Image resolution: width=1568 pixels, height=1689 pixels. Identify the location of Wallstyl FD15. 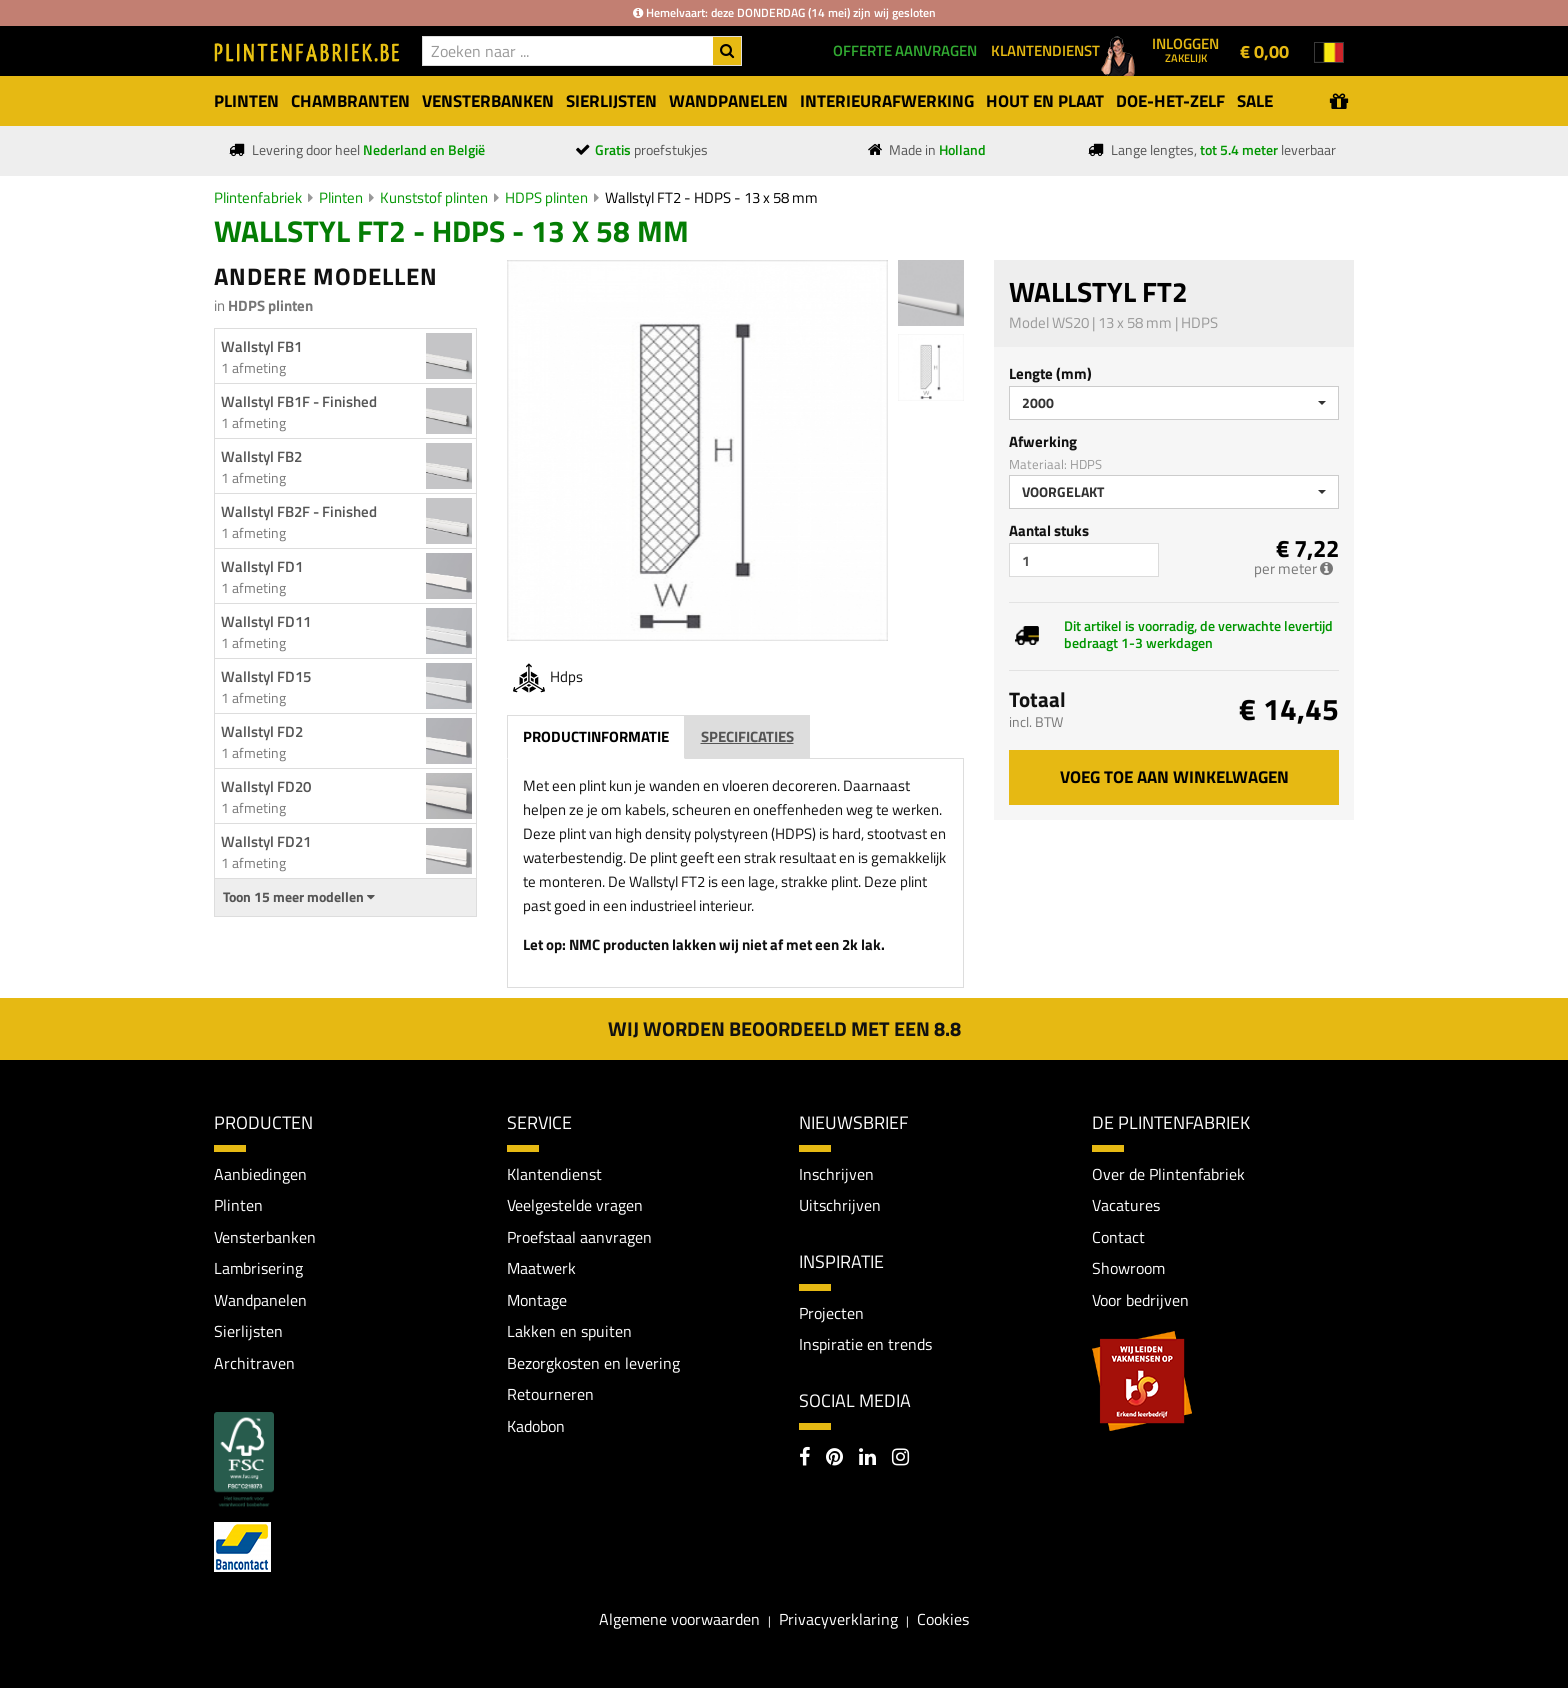
(266, 676).